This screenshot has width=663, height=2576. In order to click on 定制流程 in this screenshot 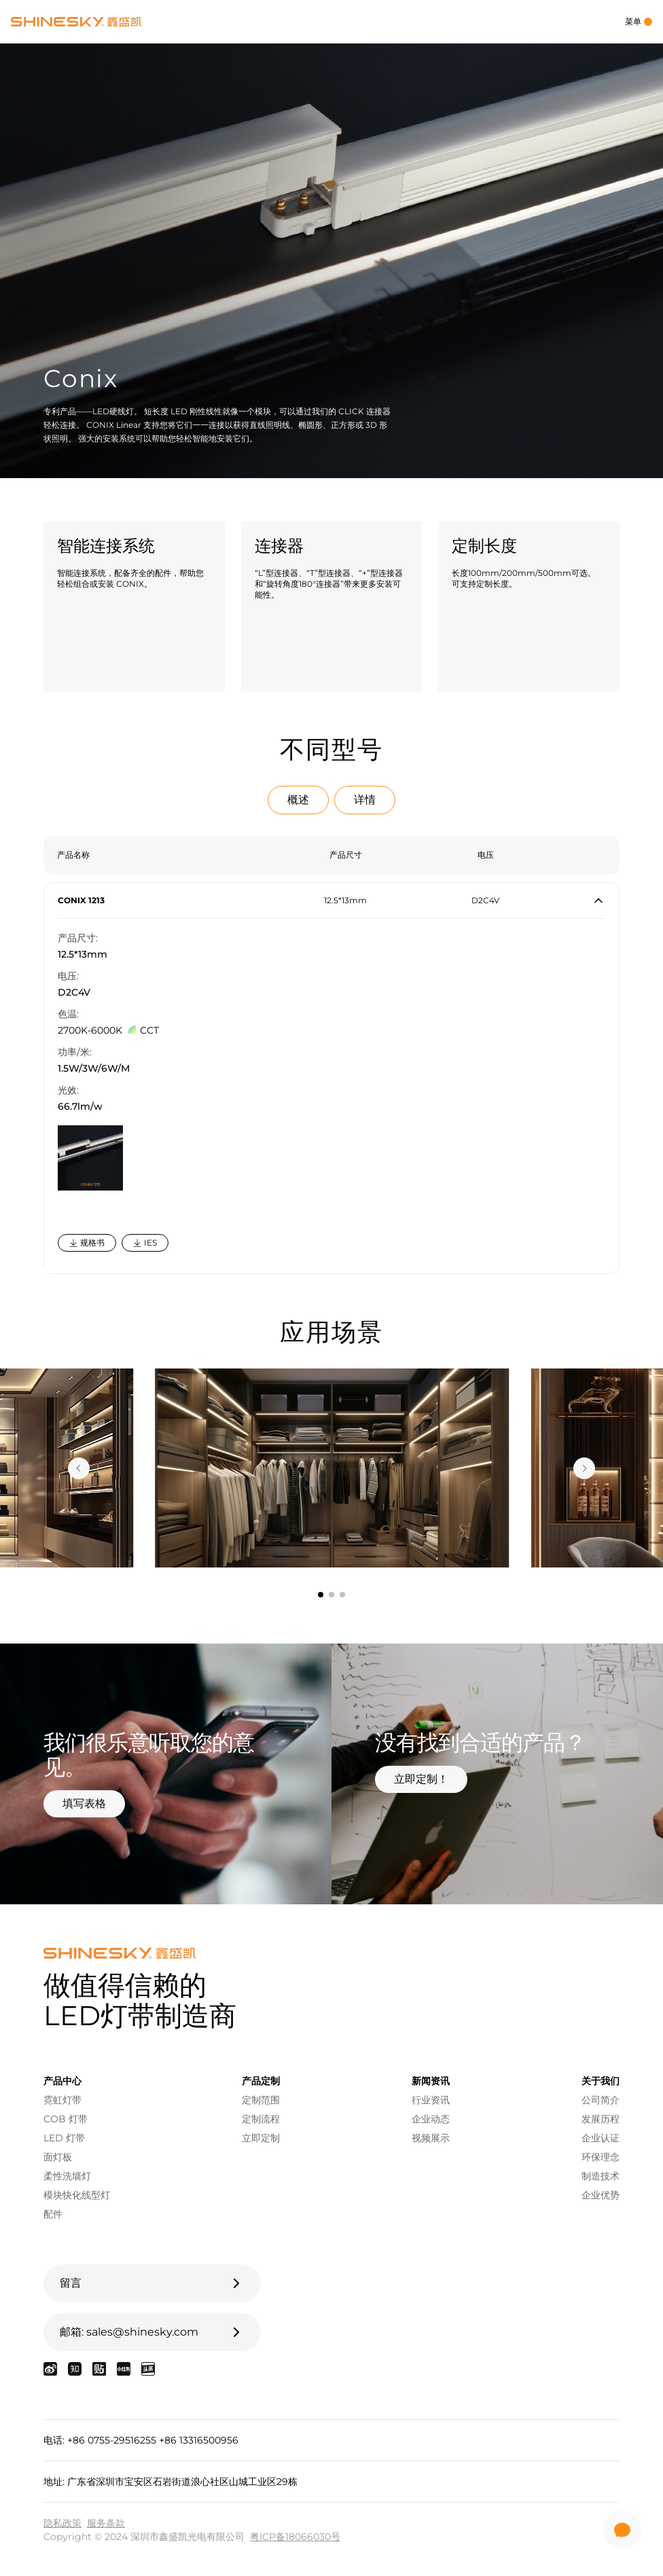, I will do `click(261, 2119)`.